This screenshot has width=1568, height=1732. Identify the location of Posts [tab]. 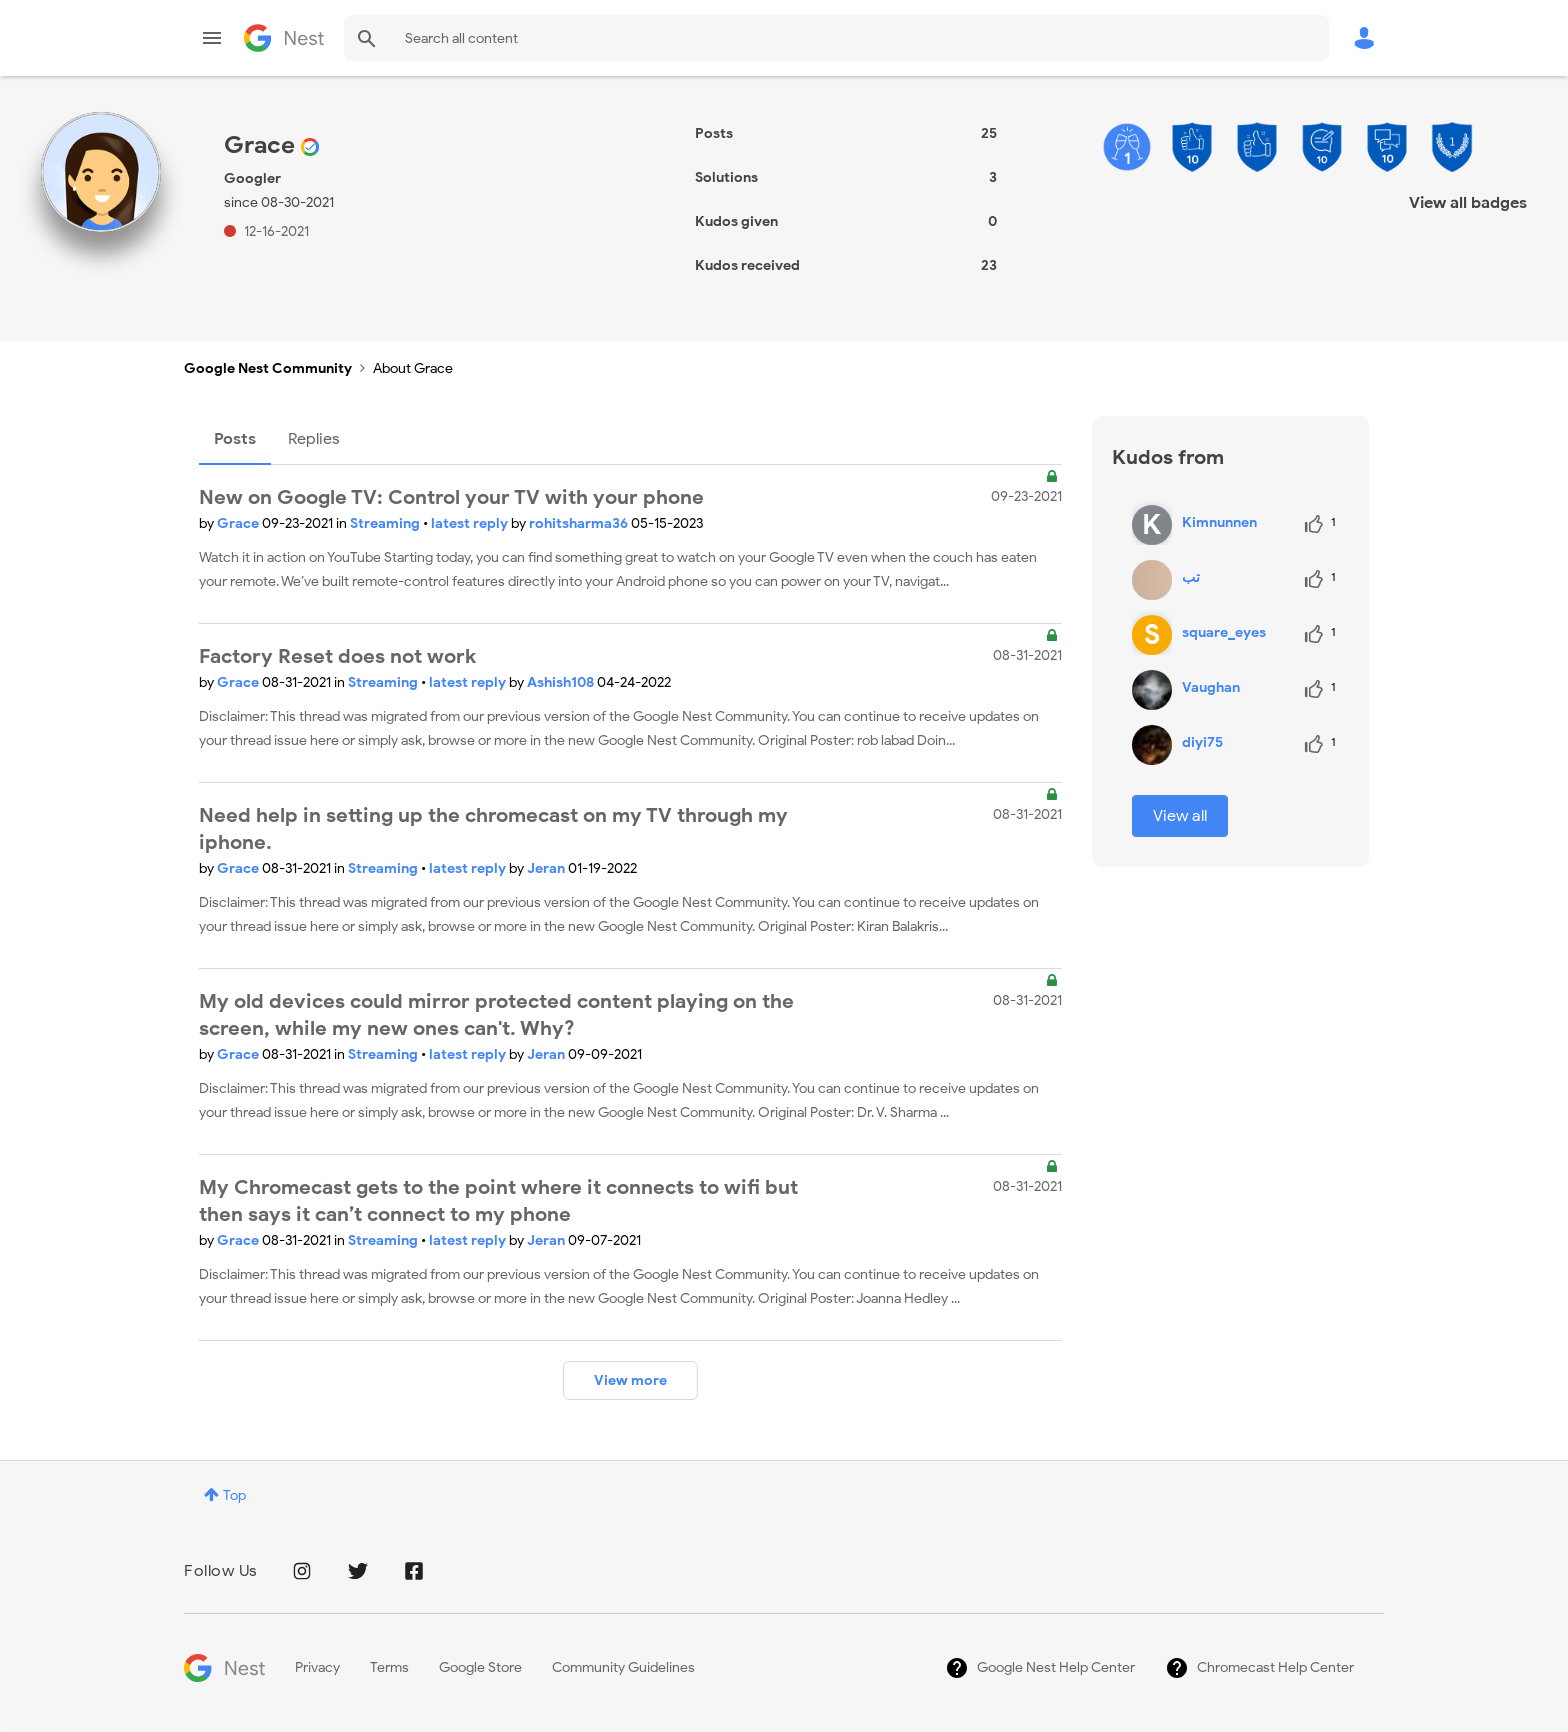
(235, 439).